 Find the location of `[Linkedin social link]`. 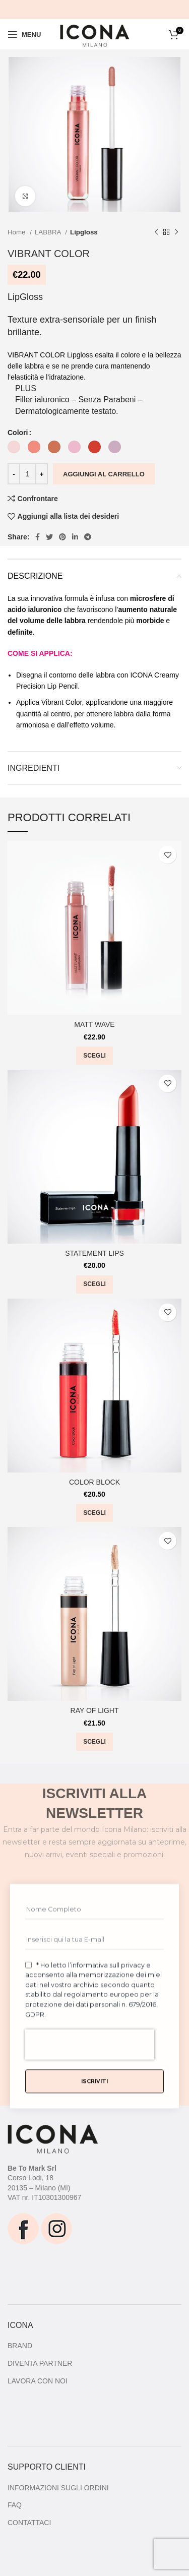

[Linkedin social link] is located at coordinates (75, 536).